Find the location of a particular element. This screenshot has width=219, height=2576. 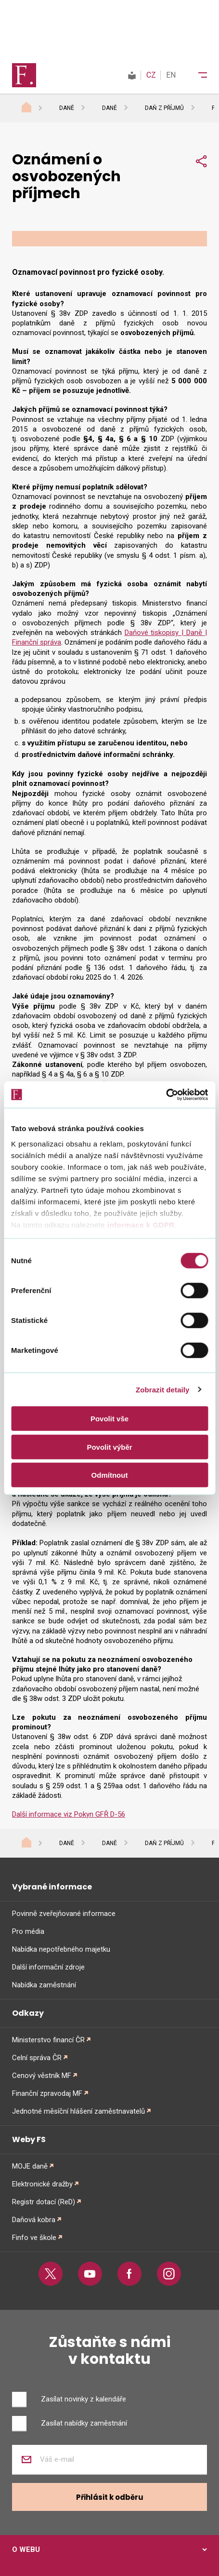

Další informace viz Pokyn GFŘ D-56 is located at coordinates (68, 1814).